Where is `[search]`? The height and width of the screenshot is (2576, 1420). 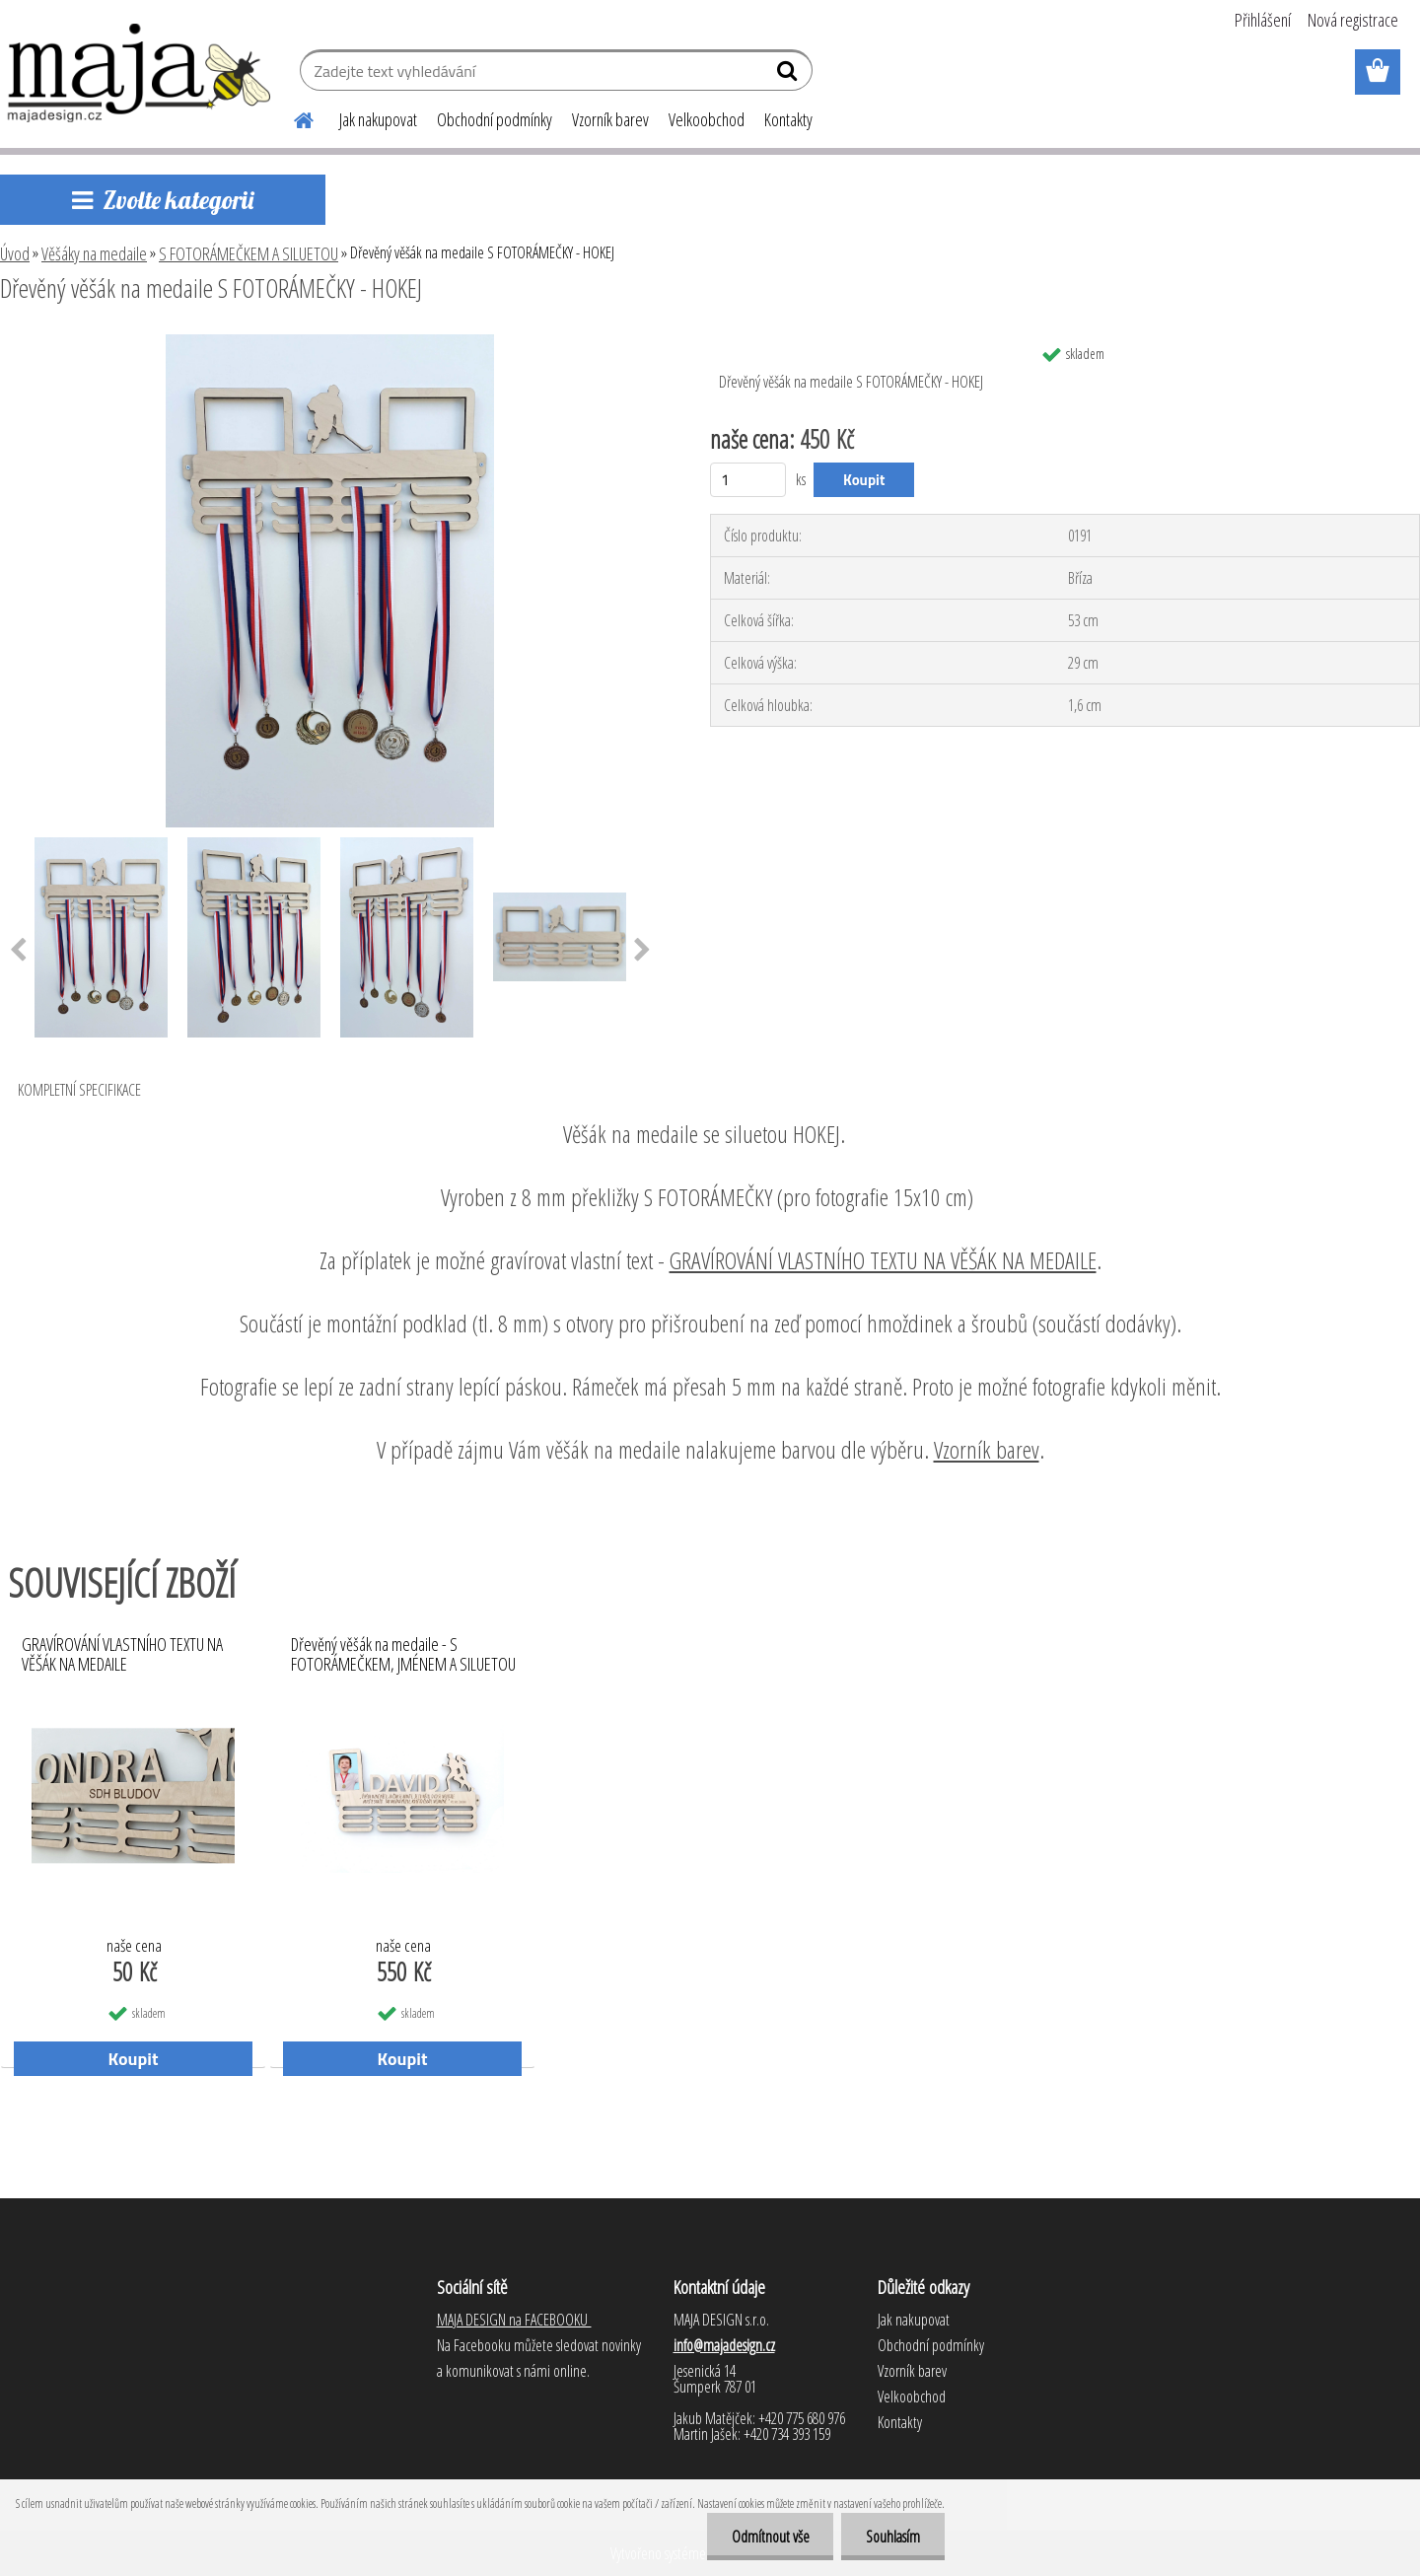 [search] is located at coordinates (789, 75).